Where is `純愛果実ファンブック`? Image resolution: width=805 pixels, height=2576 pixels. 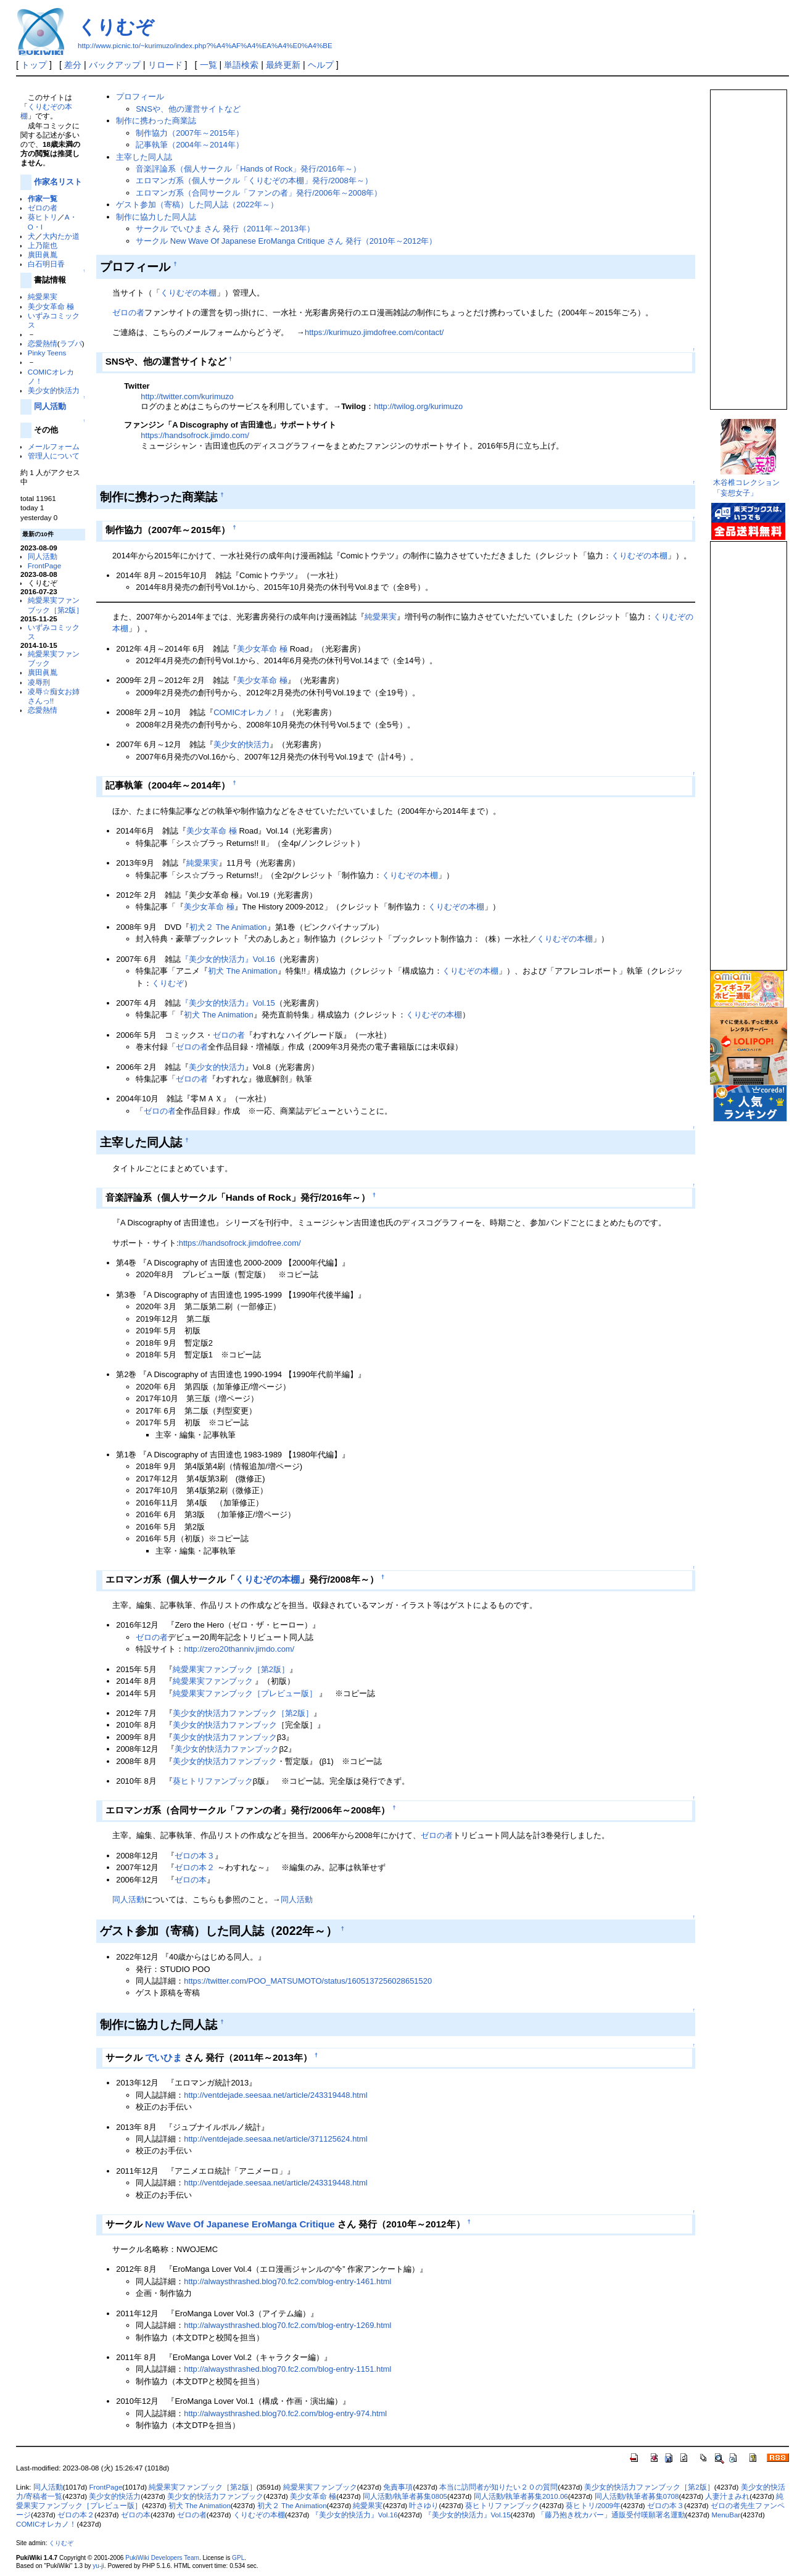 純愛果実ファンブック is located at coordinates (213, 1681).